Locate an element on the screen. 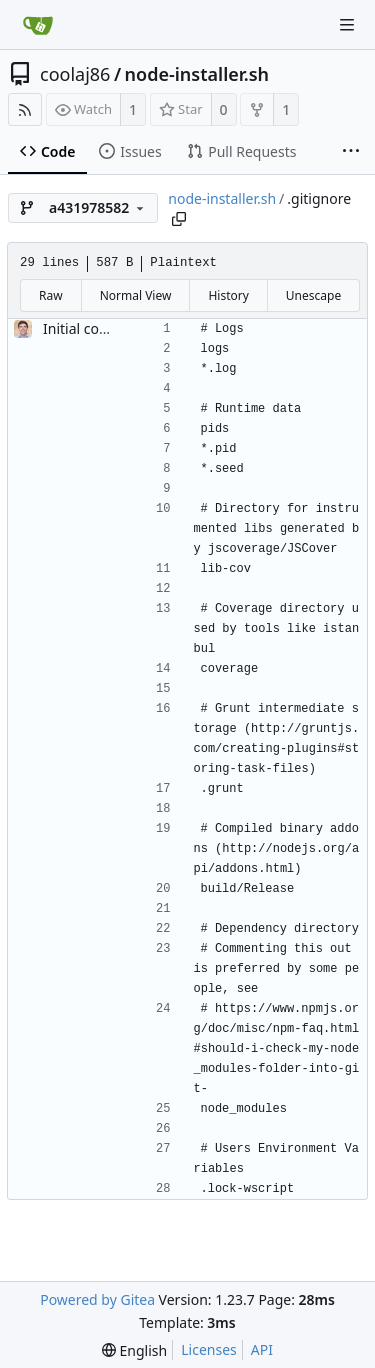 The image size is (375, 1368). [More items] is located at coordinates (351, 152).